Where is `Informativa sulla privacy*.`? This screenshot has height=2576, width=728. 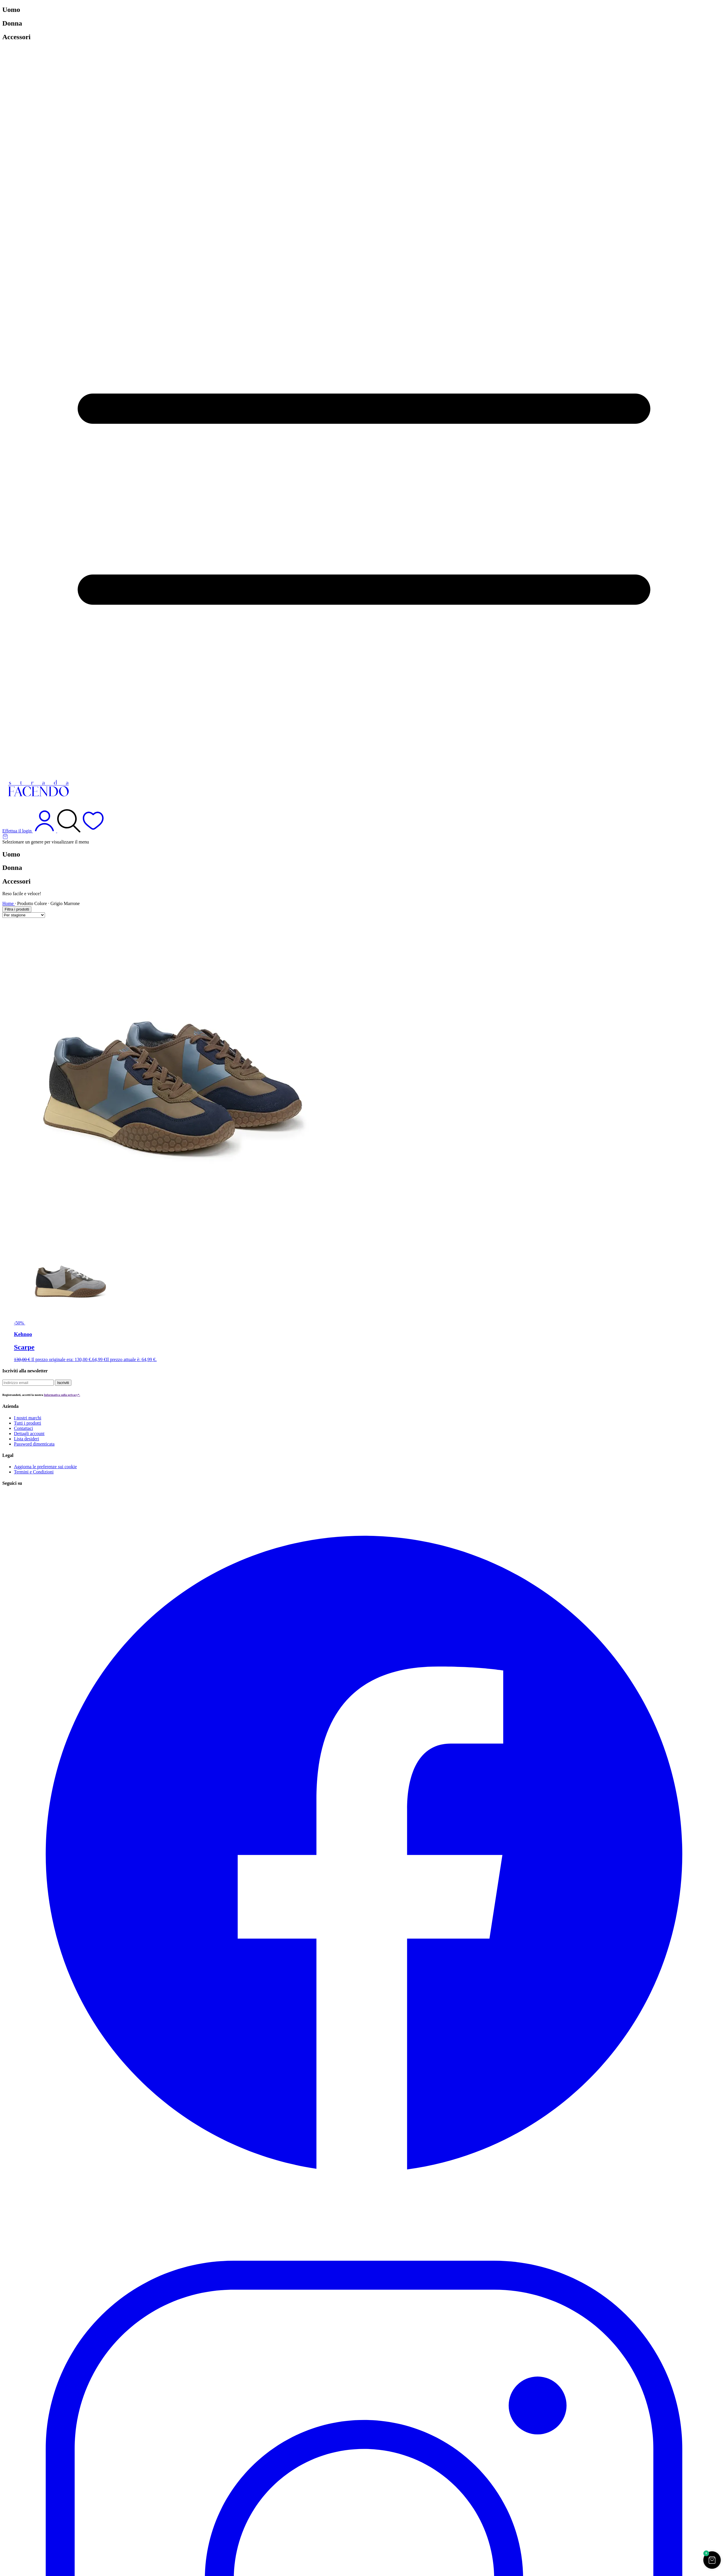
Informativa sulla privacy*. is located at coordinates (62, 1394).